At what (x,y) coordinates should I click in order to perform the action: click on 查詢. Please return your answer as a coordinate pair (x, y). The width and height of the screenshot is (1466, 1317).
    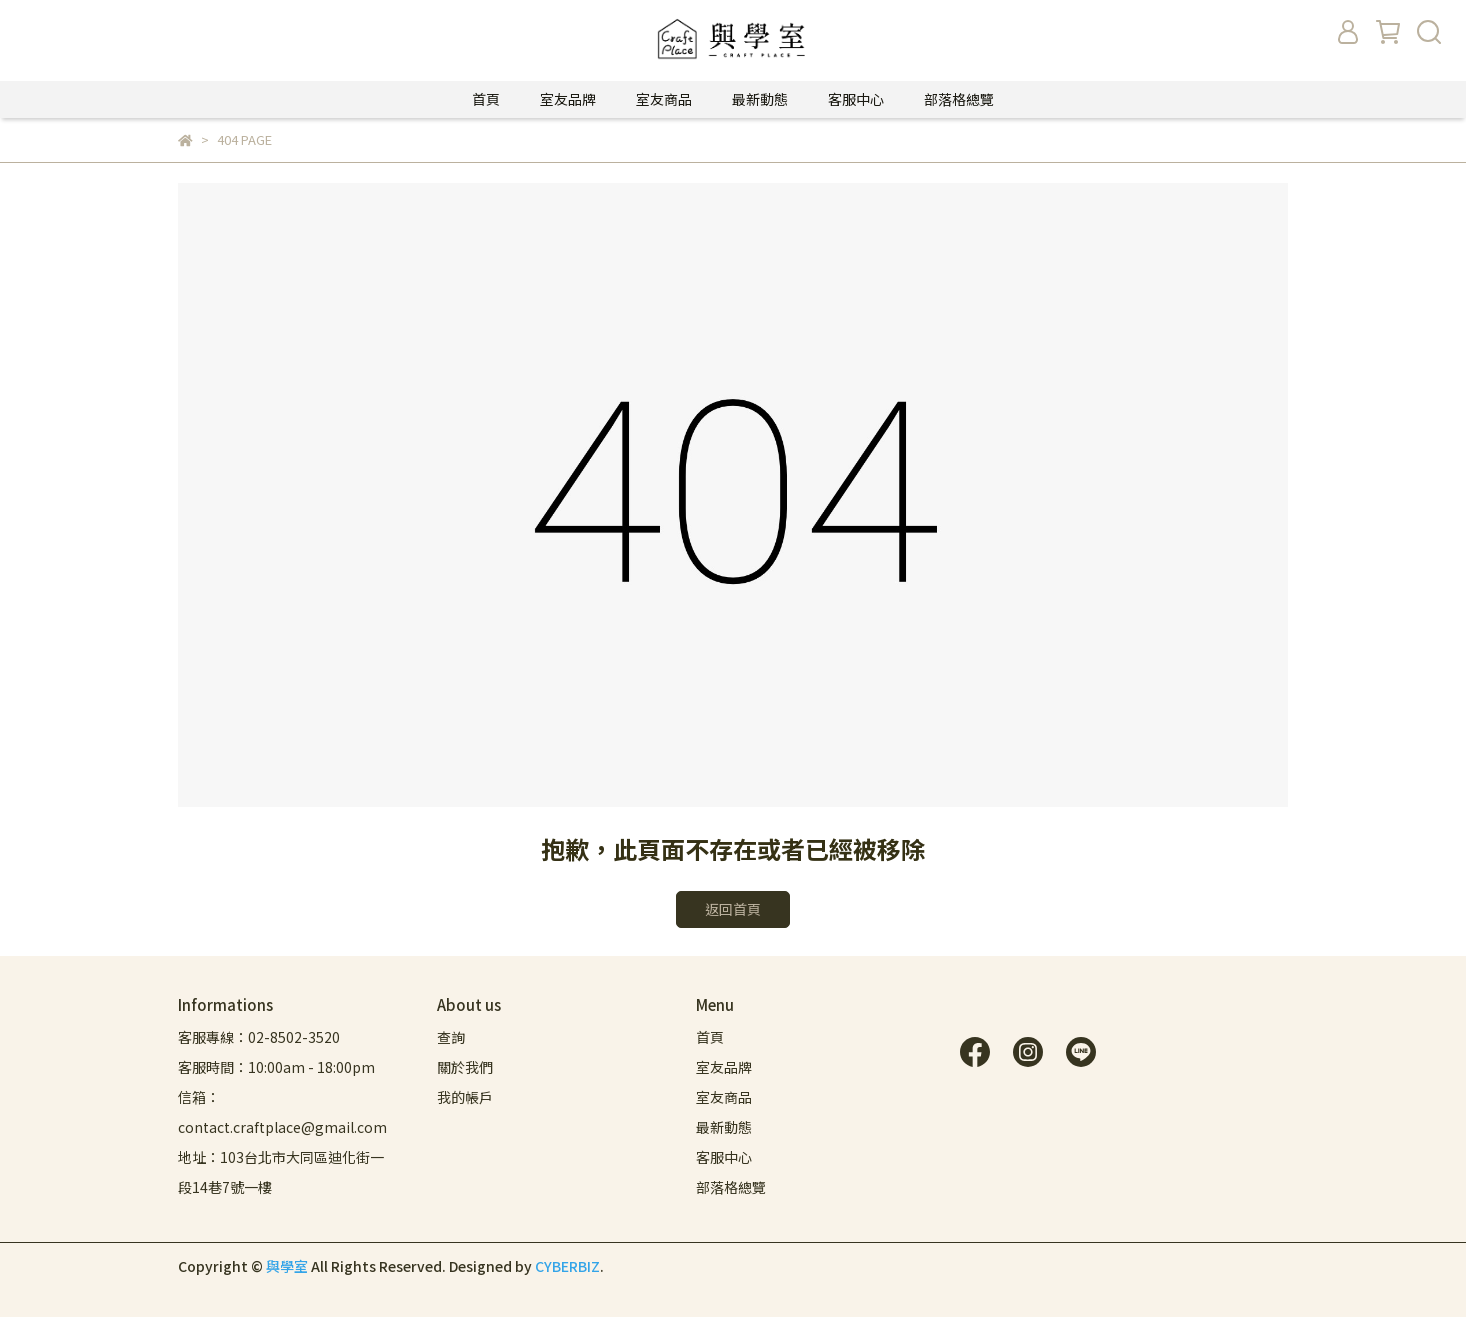
    Looking at the image, I should click on (451, 1037).